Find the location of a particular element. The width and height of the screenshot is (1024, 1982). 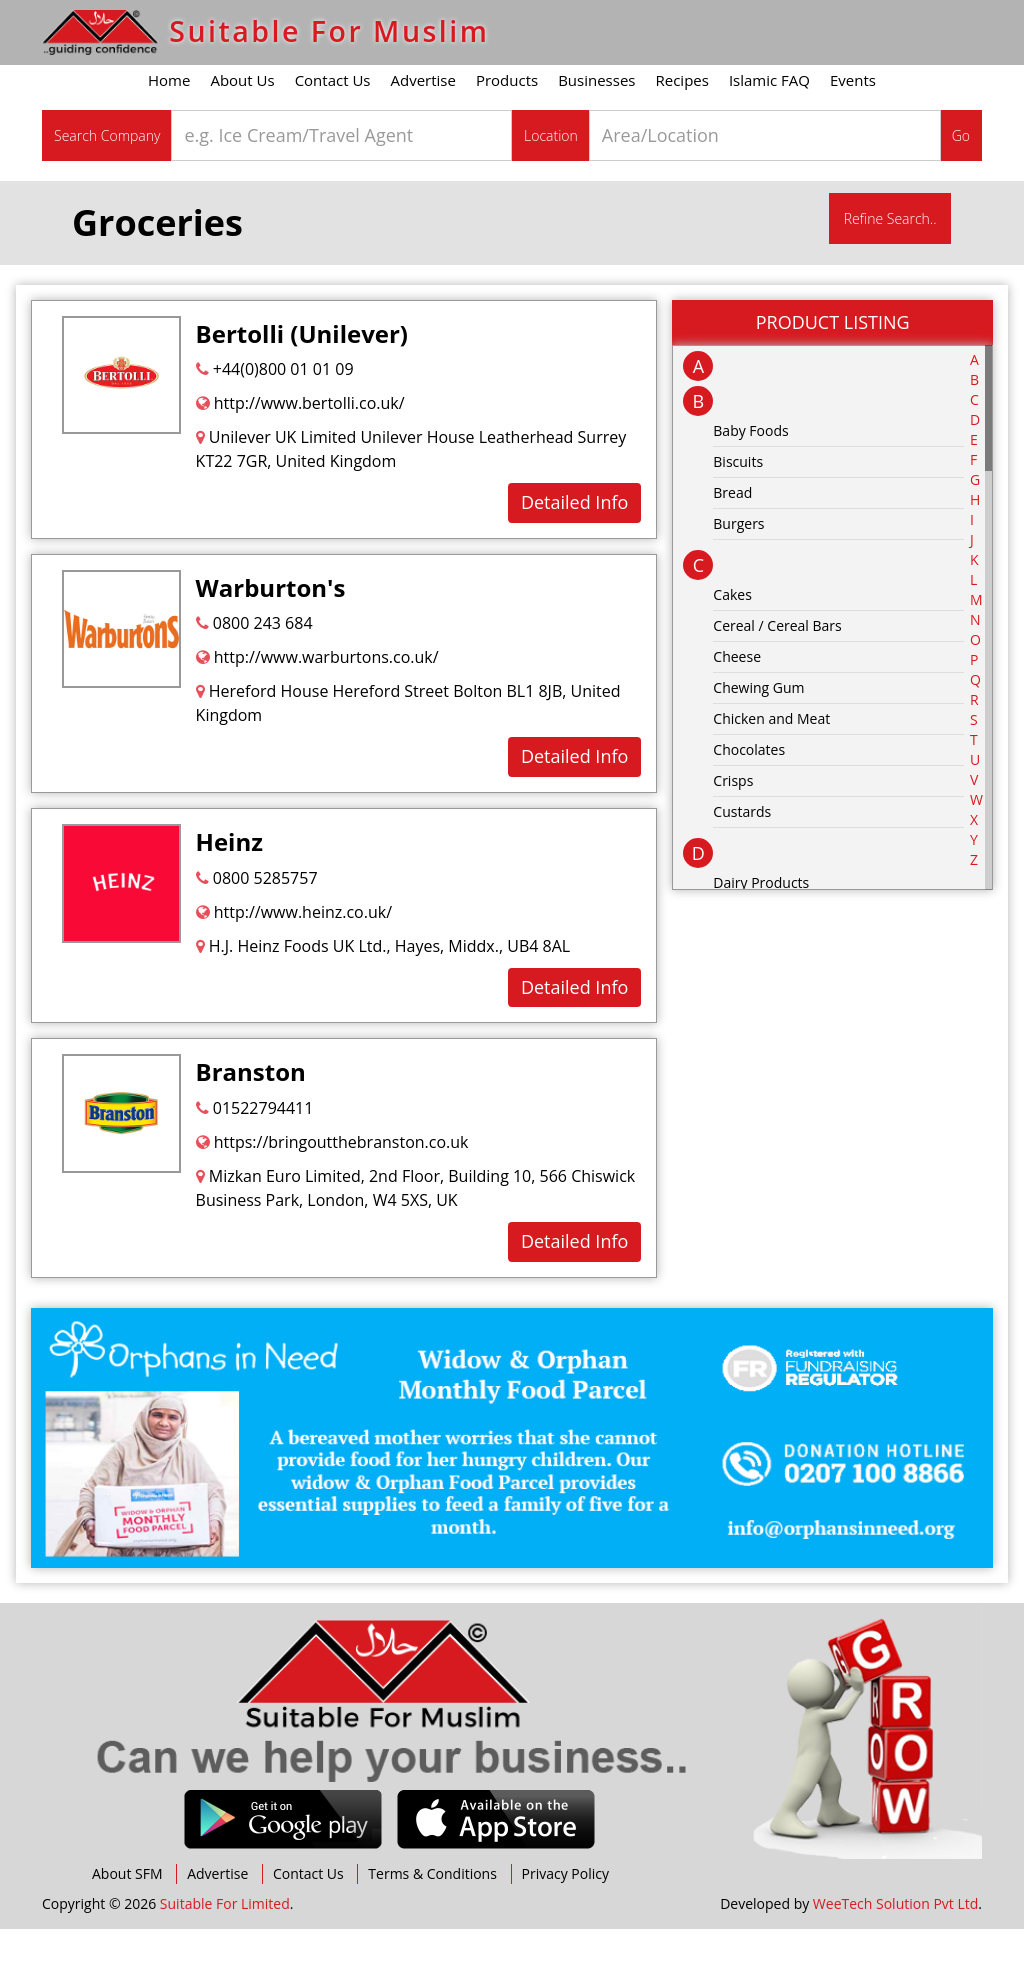

WeeTech Solution Pvt Ltd is located at coordinates (895, 1956).